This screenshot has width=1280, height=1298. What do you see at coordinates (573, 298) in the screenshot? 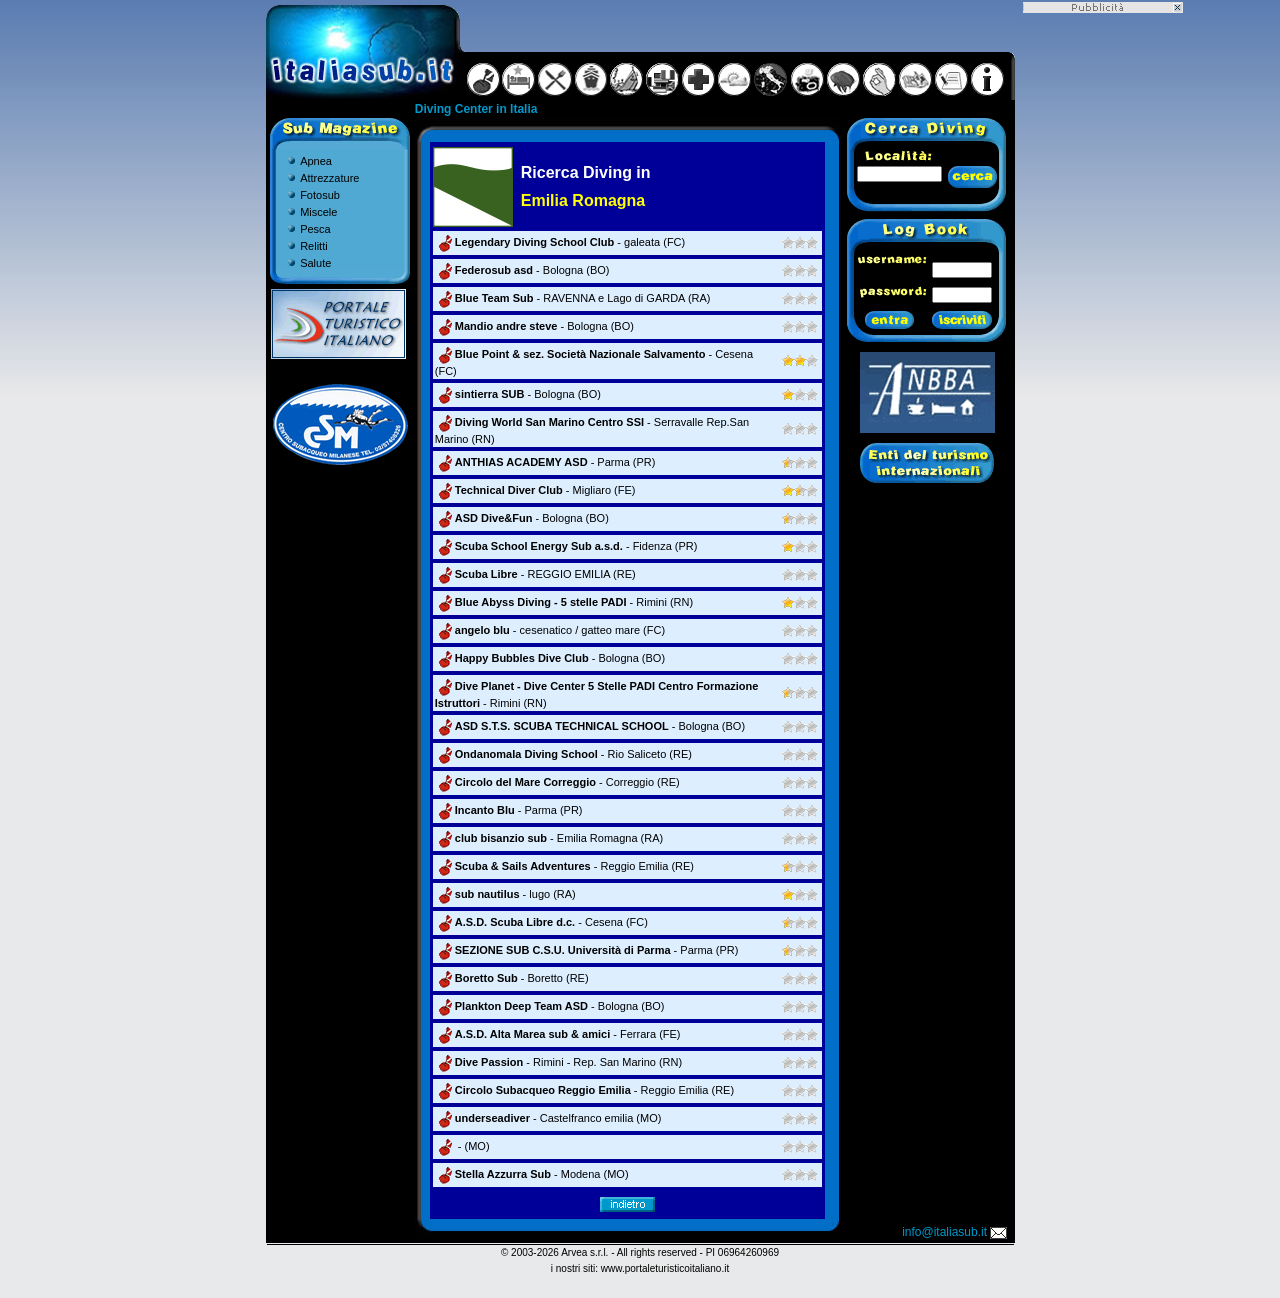
I see `- RAVENNA e Lago di GARDA (RA)` at bounding box center [573, 298].